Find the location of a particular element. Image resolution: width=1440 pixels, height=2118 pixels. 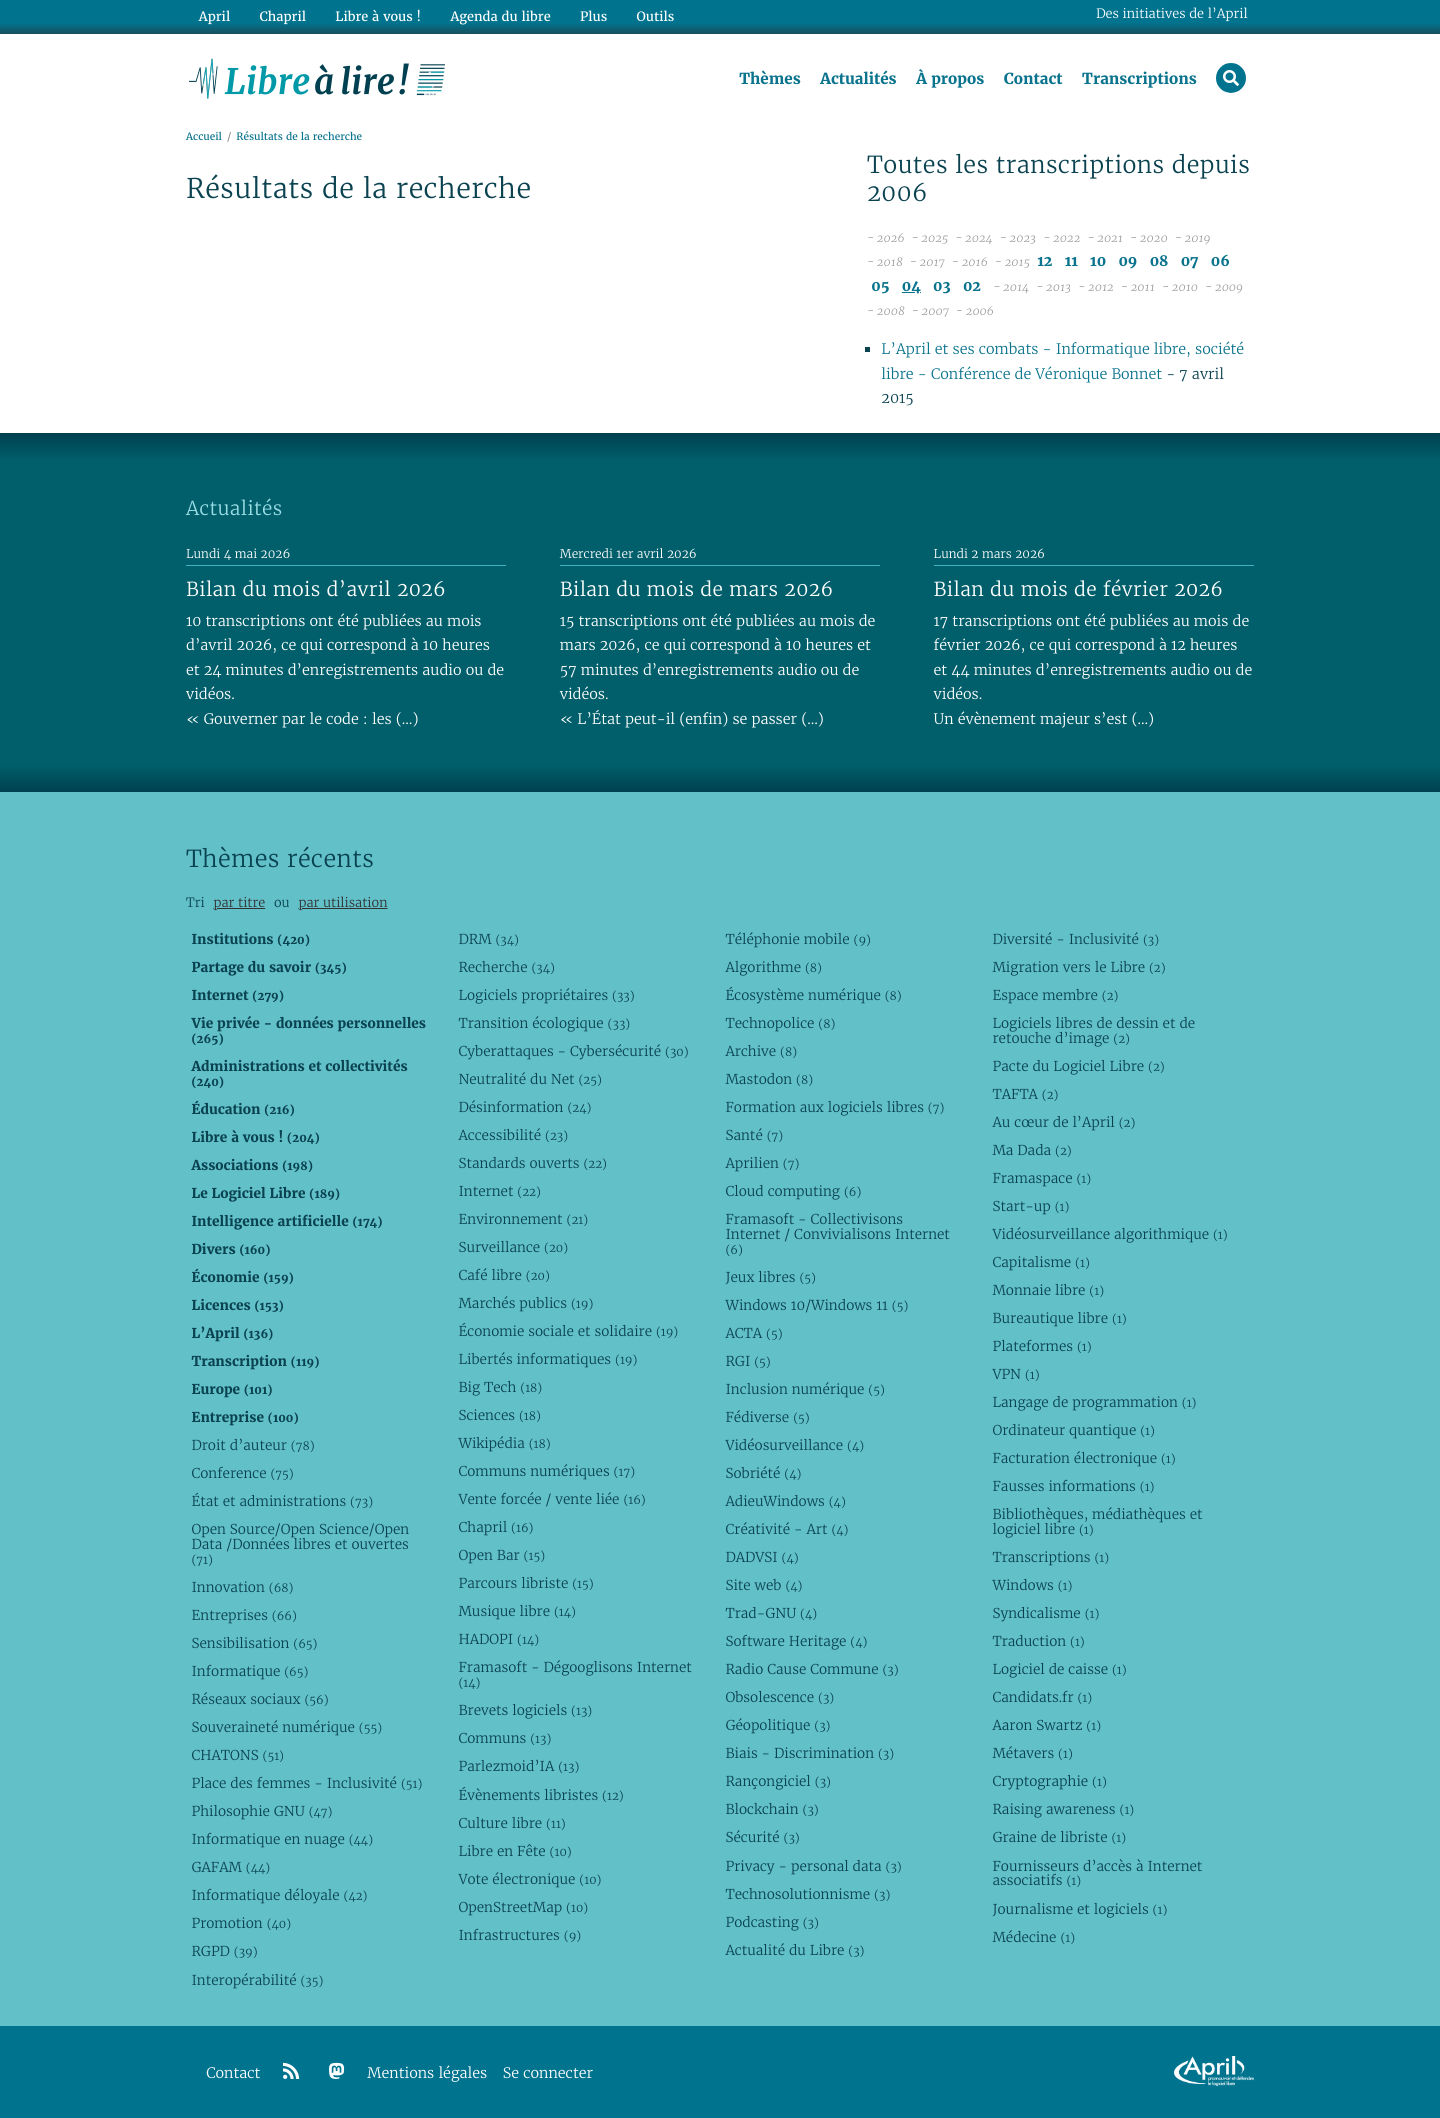

09 is located at coordinates (1127, 261).